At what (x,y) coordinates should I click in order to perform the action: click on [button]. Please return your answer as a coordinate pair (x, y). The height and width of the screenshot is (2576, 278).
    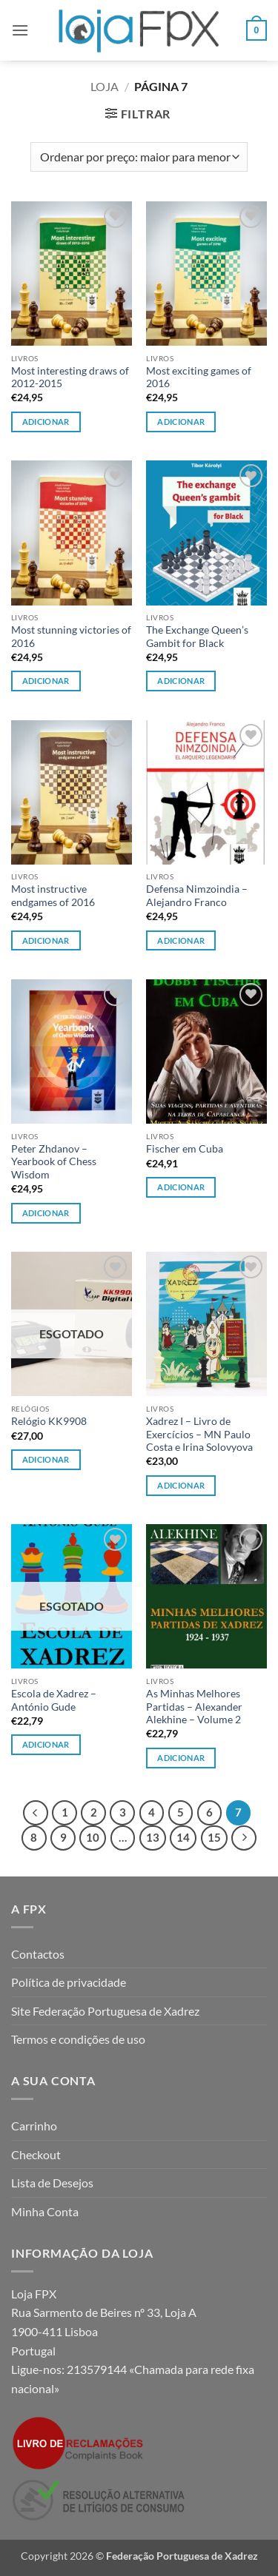
    Looking at the image, I should click on (20, 30).